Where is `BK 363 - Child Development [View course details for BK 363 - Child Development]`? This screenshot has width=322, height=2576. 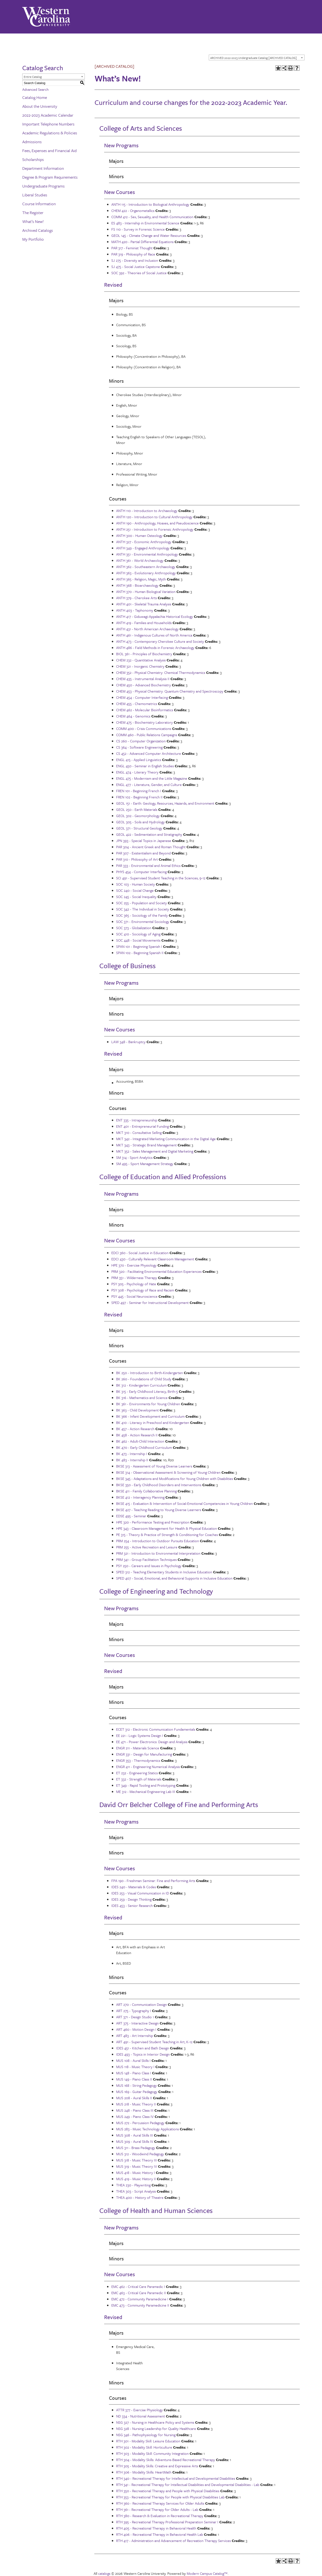 BK 363 - Child Development [View course details for BK 363 - Child Development] is located at coordinates (137, 1410).